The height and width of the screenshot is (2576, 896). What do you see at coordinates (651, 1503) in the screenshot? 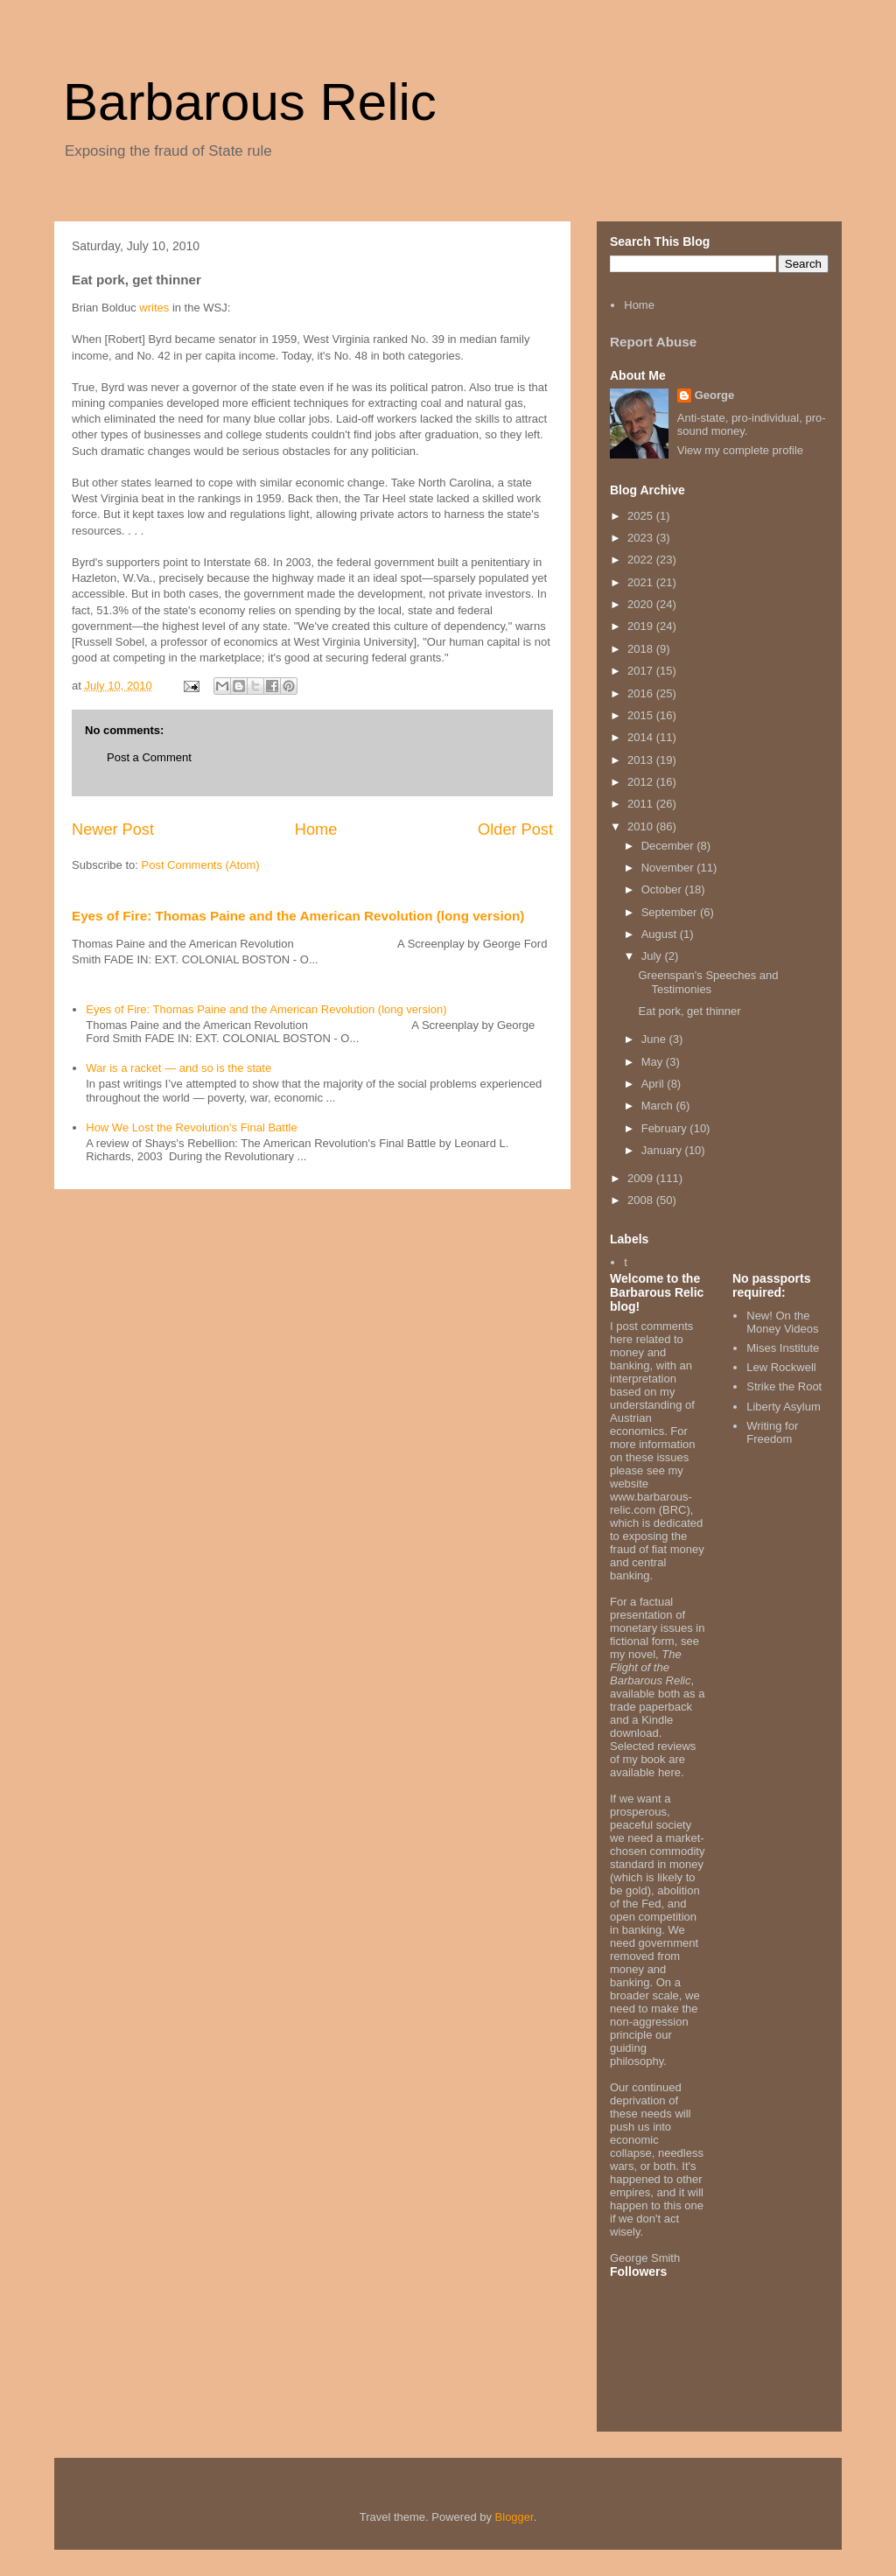
I see `www.barbarous-relic.com` at bounding box center [651, 1503].